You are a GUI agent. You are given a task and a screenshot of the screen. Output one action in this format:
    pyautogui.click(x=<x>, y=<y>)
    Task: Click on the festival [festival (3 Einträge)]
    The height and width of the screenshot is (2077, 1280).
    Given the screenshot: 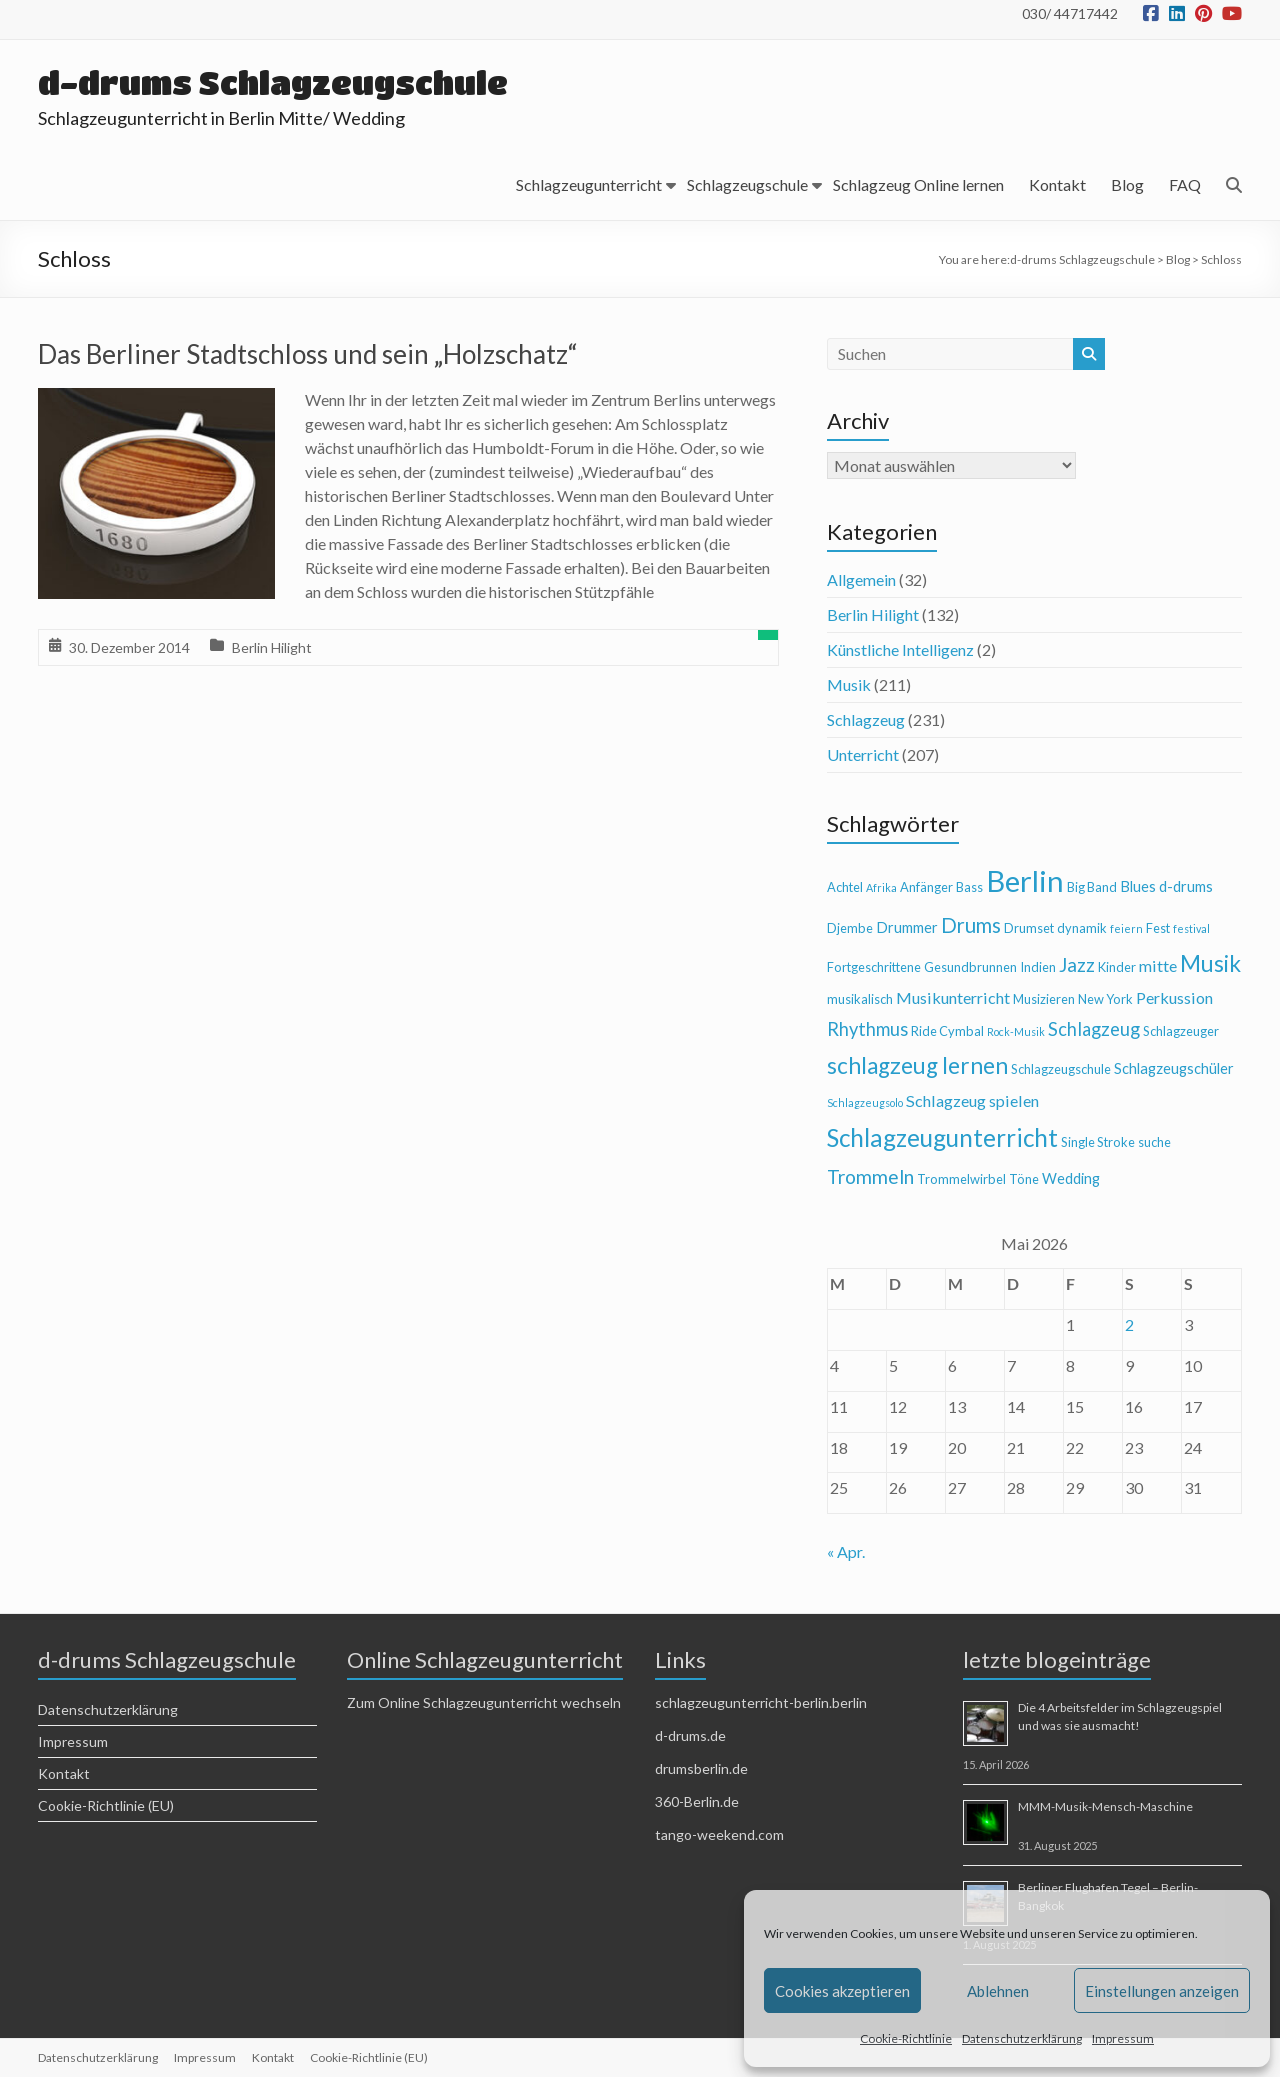 What is the action you would take?
    pyautogui.click(x=1191, y=928)
    